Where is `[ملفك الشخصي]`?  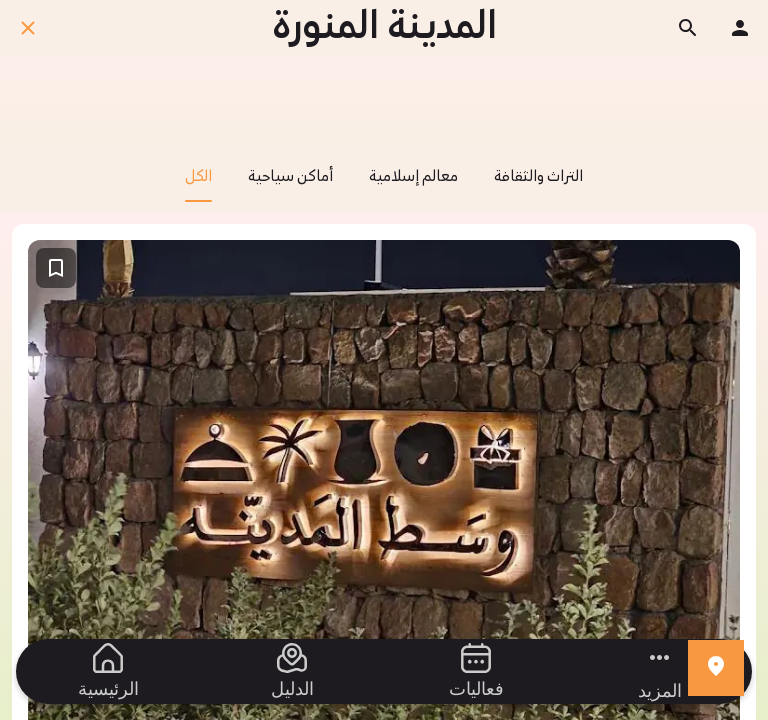 [ملفك الشخصي] is located at coordinates (740, 28).